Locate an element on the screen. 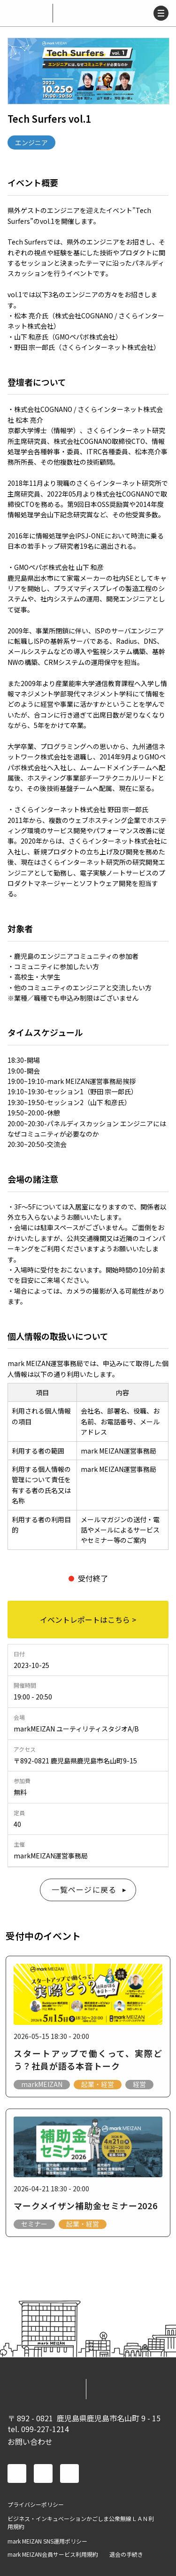 The image size is (176, 2576). mark MEIZAN会員サービス利用規約 is located at coordinates (53, 2554).